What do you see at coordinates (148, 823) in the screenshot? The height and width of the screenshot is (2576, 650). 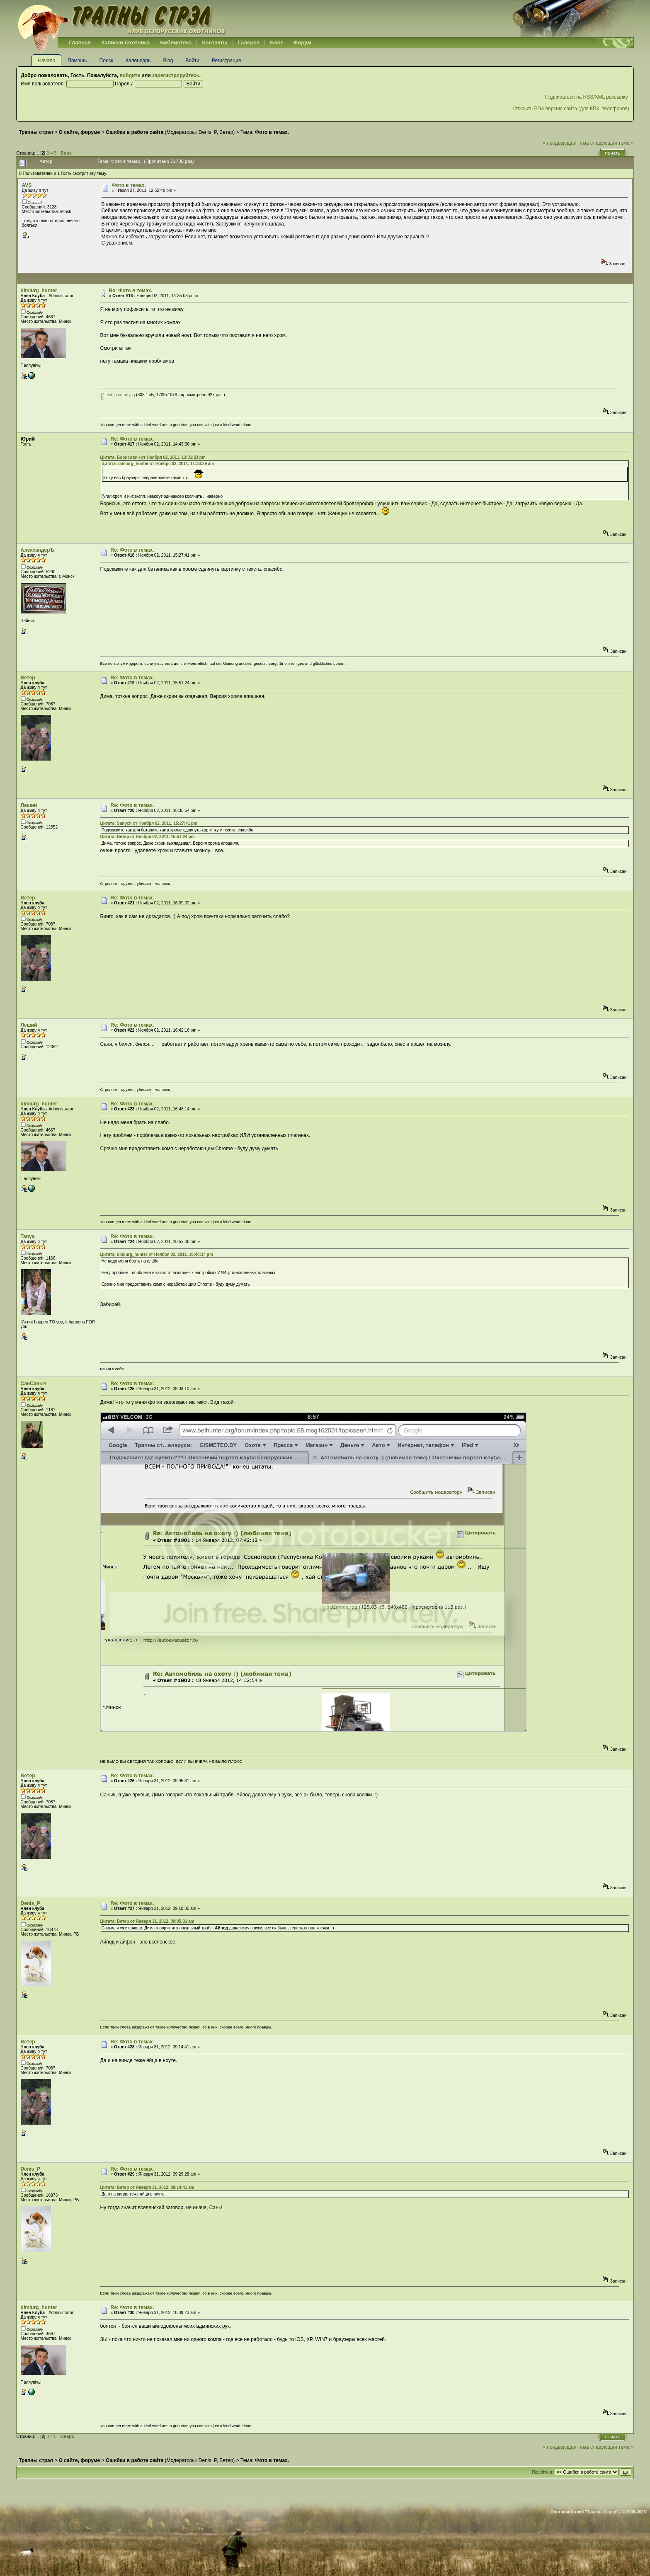 I see `Цитата: Sanych от Ноября 02, 2011, 15:27:41 pm` at bounding box center [148, 823].